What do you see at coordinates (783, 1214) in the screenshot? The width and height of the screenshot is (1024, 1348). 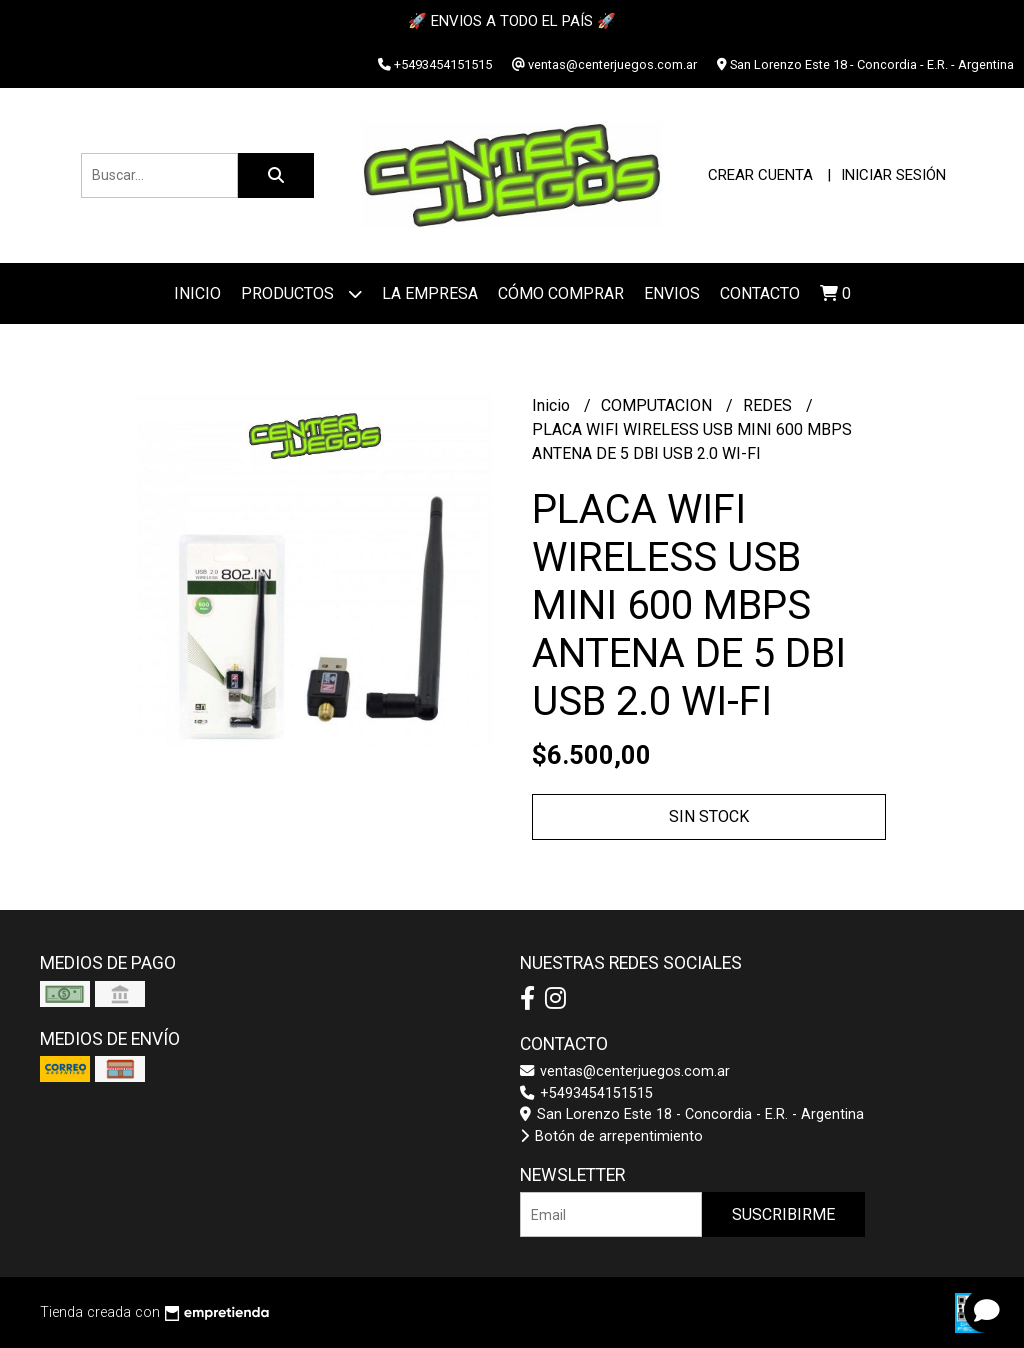 I see `Suscribirme` at bounding box center [783, 1214].